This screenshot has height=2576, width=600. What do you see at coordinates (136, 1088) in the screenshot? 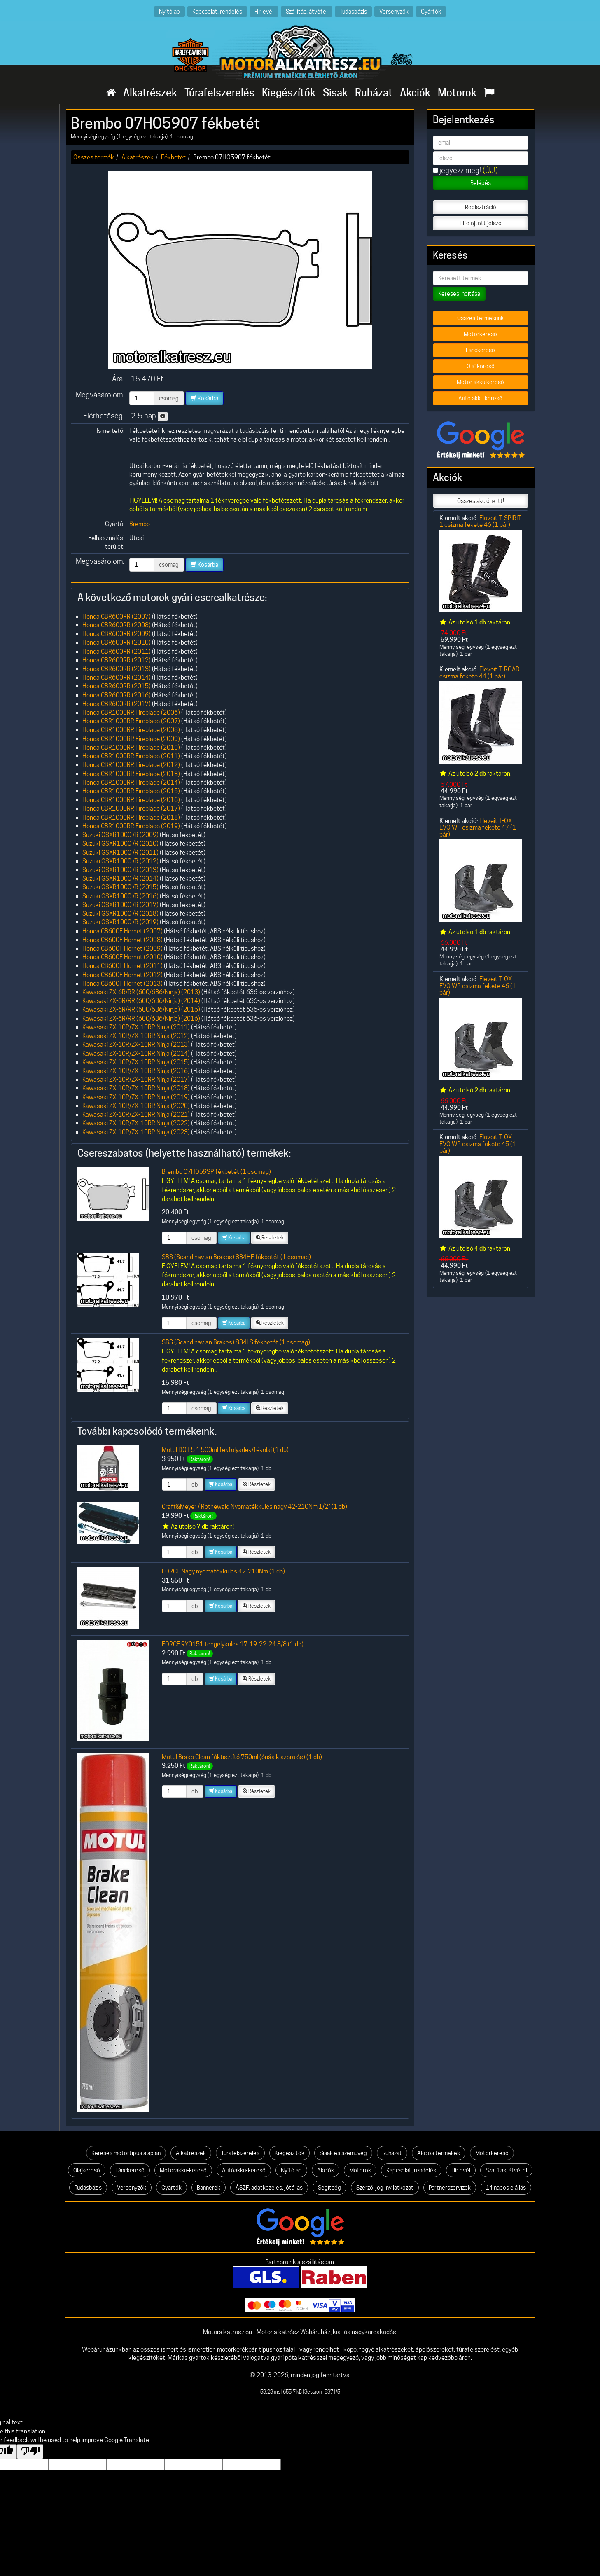
I see `Kawasaki ZX-10R/ZX-10RR Ninja (2018)` at bounding box center [136, 1088].